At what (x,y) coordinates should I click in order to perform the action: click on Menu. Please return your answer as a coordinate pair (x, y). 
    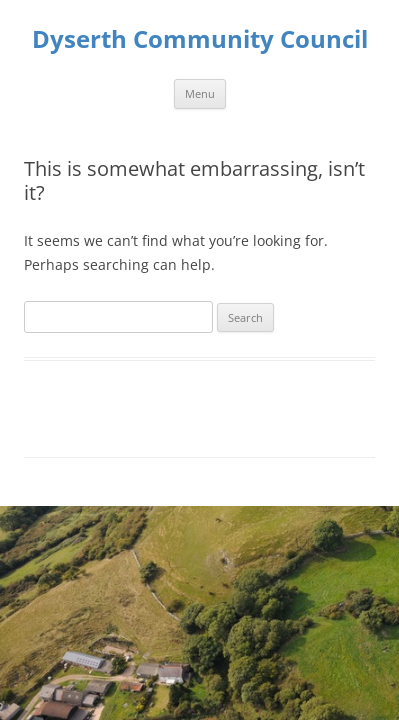
    Looking at the image, I should click on (200, 93).